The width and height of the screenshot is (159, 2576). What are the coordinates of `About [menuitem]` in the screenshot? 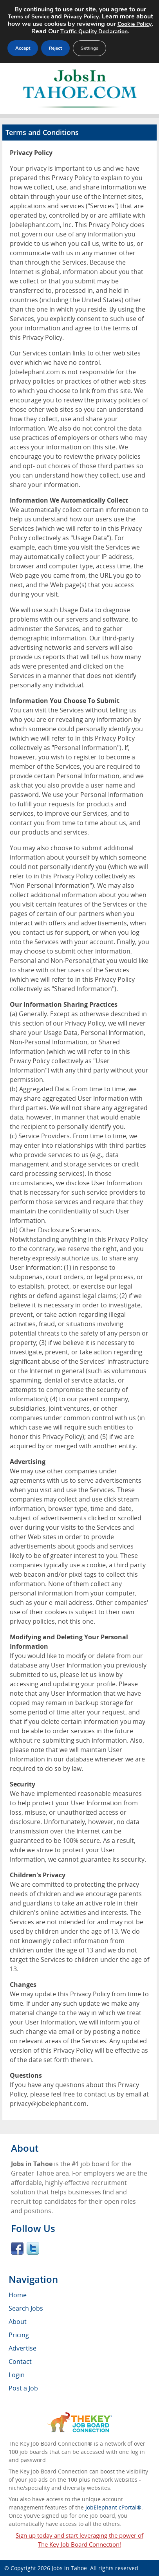 It's located at (18, 2321).